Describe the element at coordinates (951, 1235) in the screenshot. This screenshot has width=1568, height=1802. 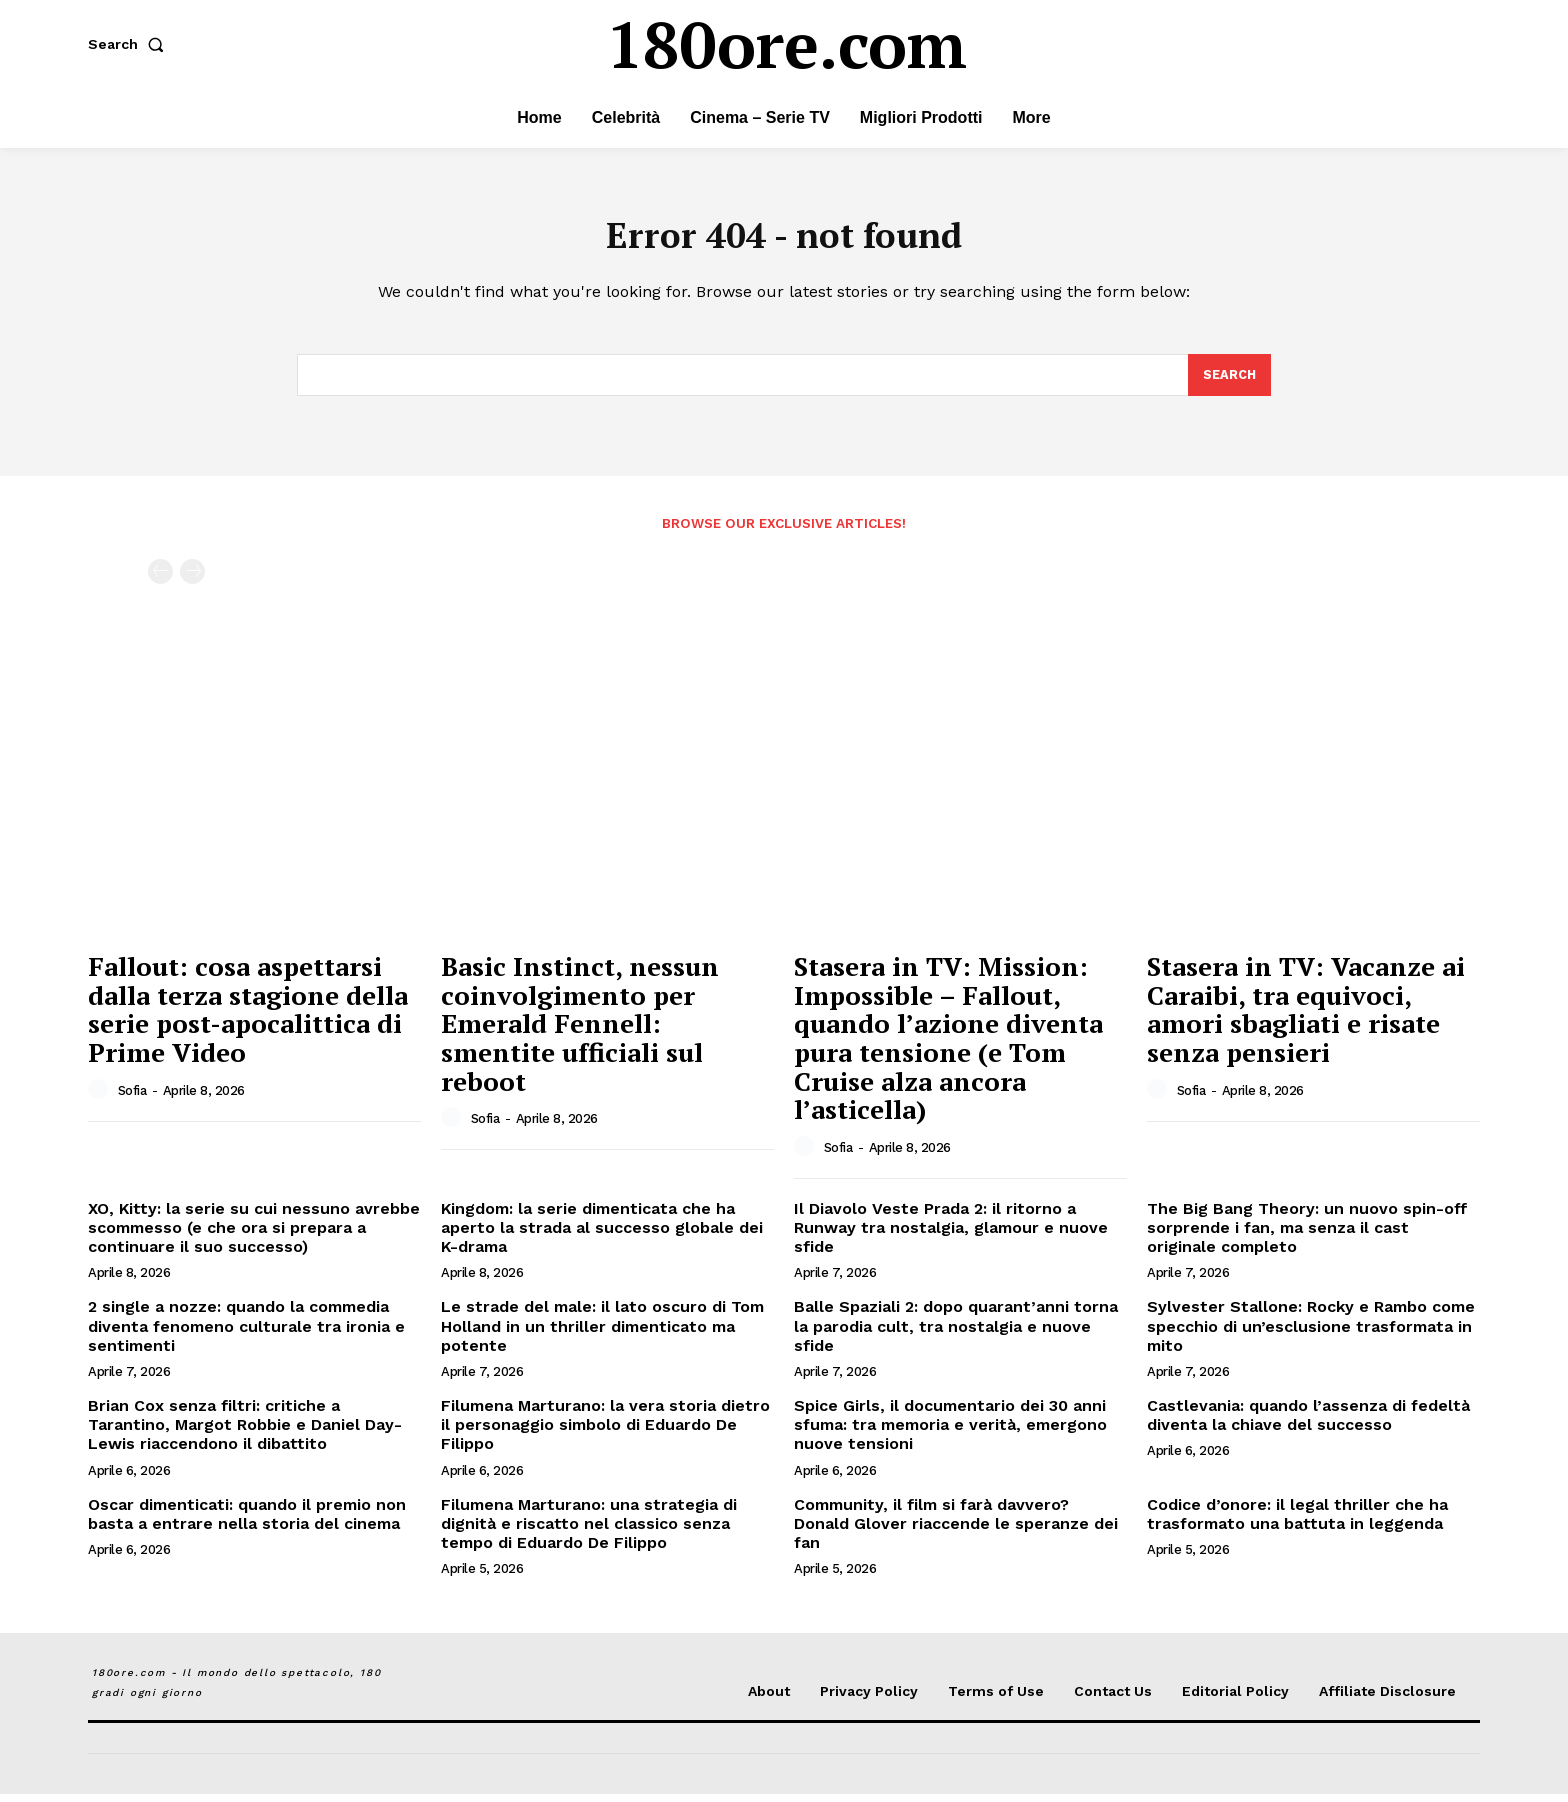
I see `Il Diavolo Veste Prada 2: il ritorno a Runway tra nostalgia, glamour e nuove sfide` at that location.